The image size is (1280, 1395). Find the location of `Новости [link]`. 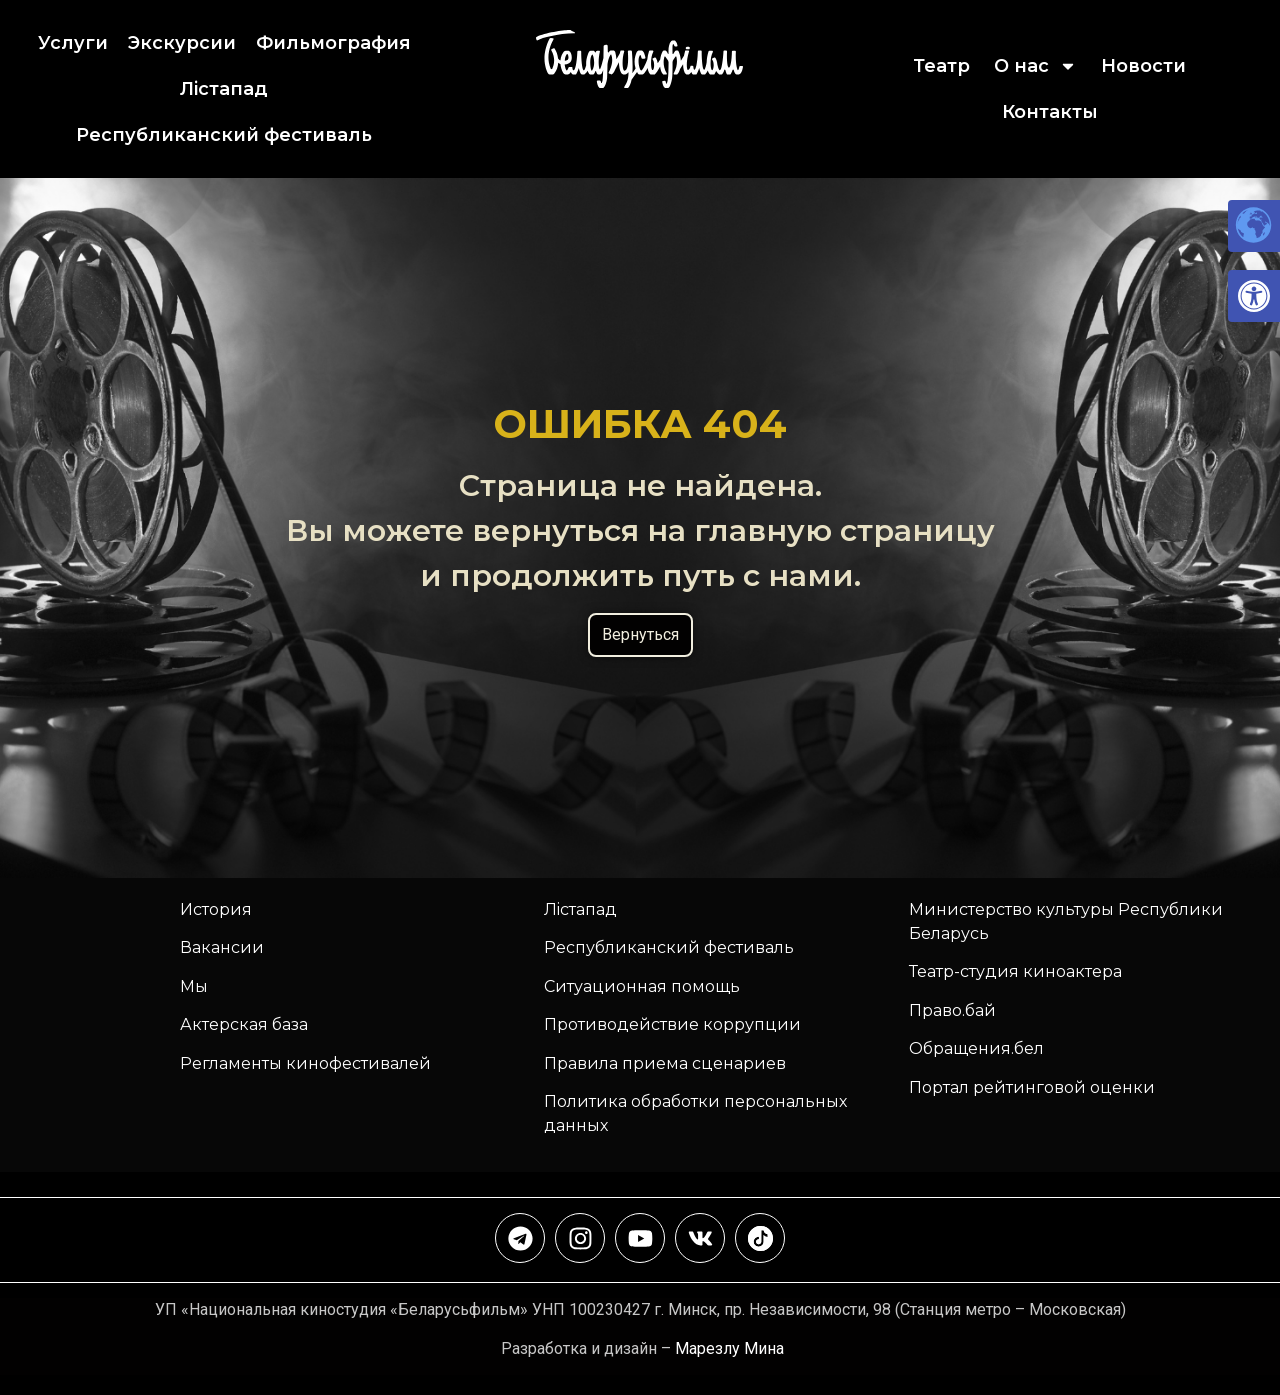

Новости [link] is located at coordinates (1143, 66).